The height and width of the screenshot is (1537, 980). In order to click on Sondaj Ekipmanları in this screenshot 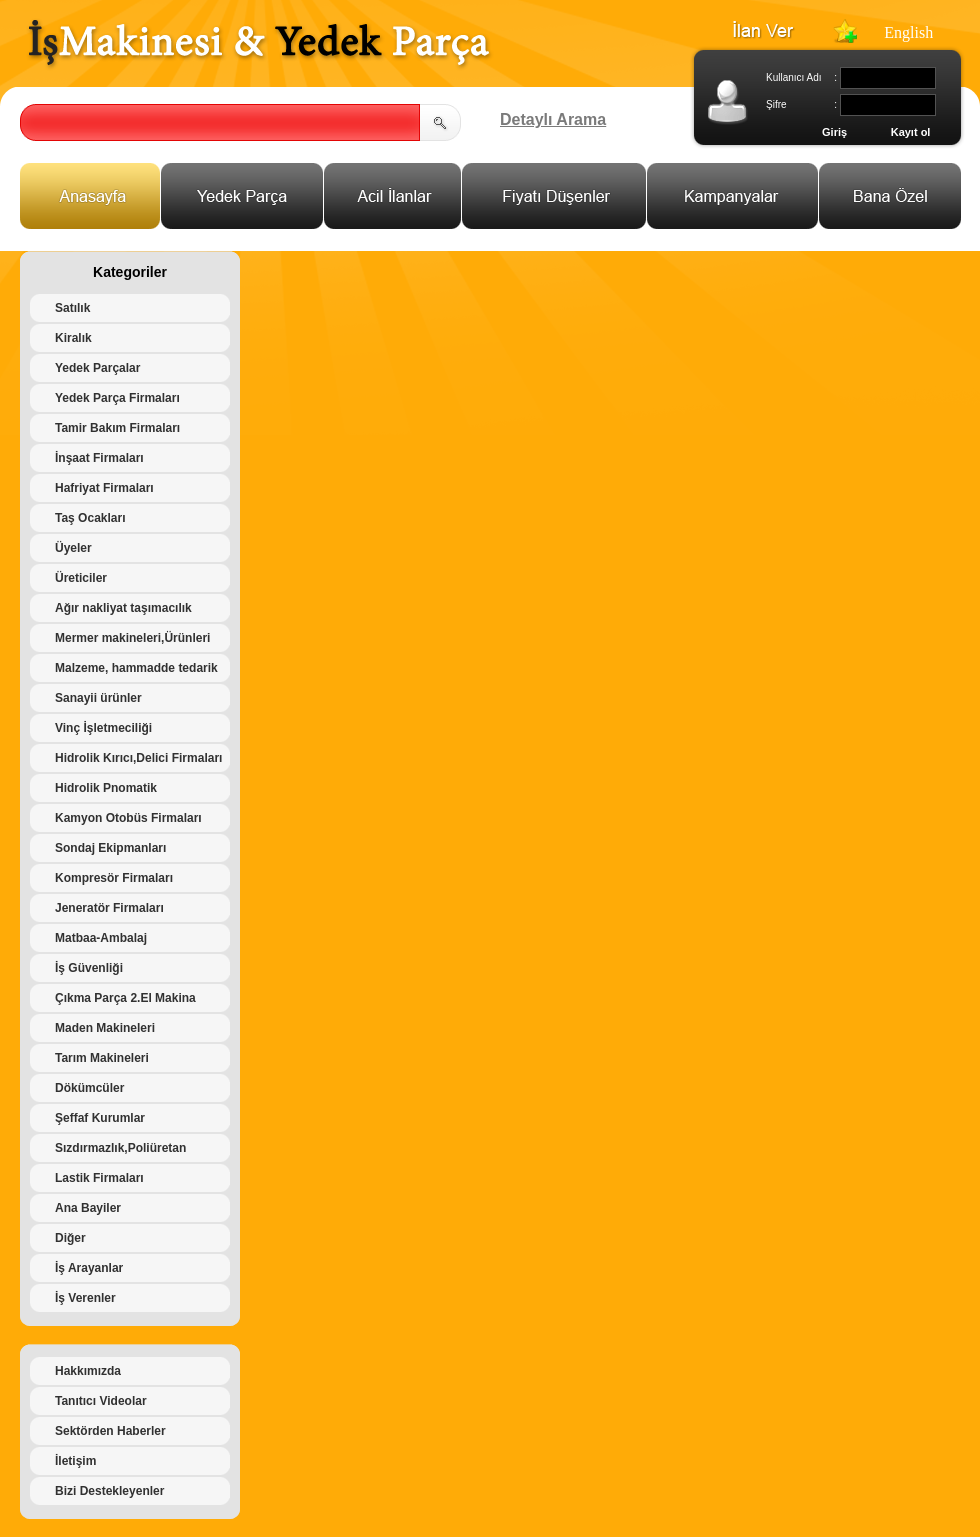, I will do `click(110, 848)`.